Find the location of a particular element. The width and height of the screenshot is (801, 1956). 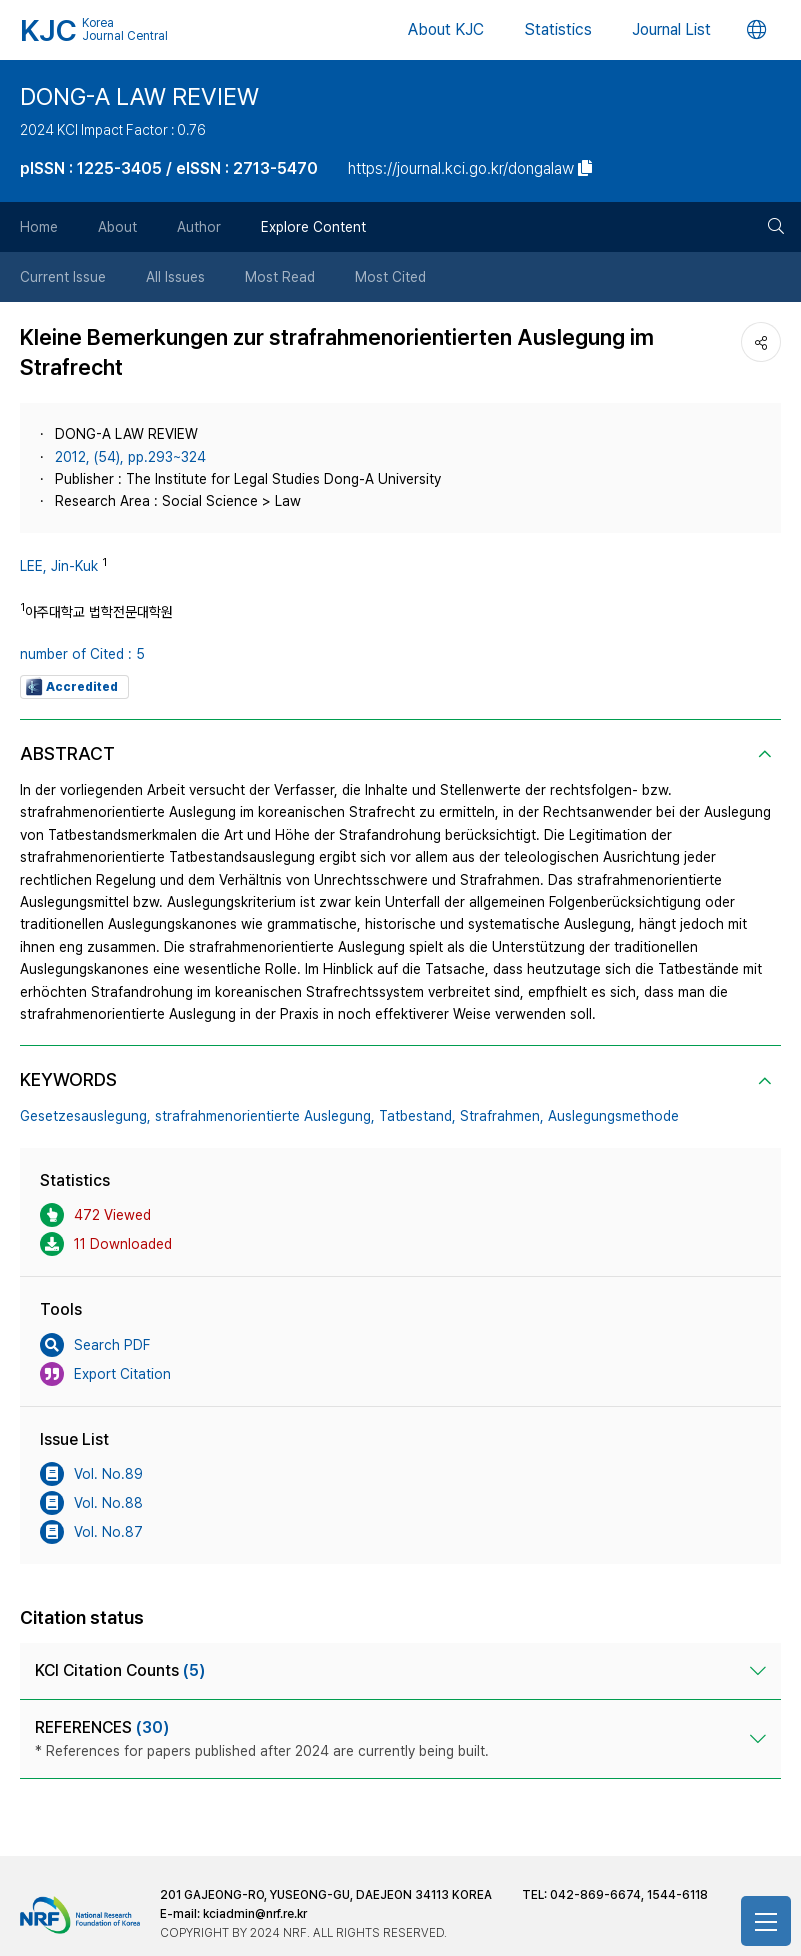

Home is located at coordinates (39, 227).